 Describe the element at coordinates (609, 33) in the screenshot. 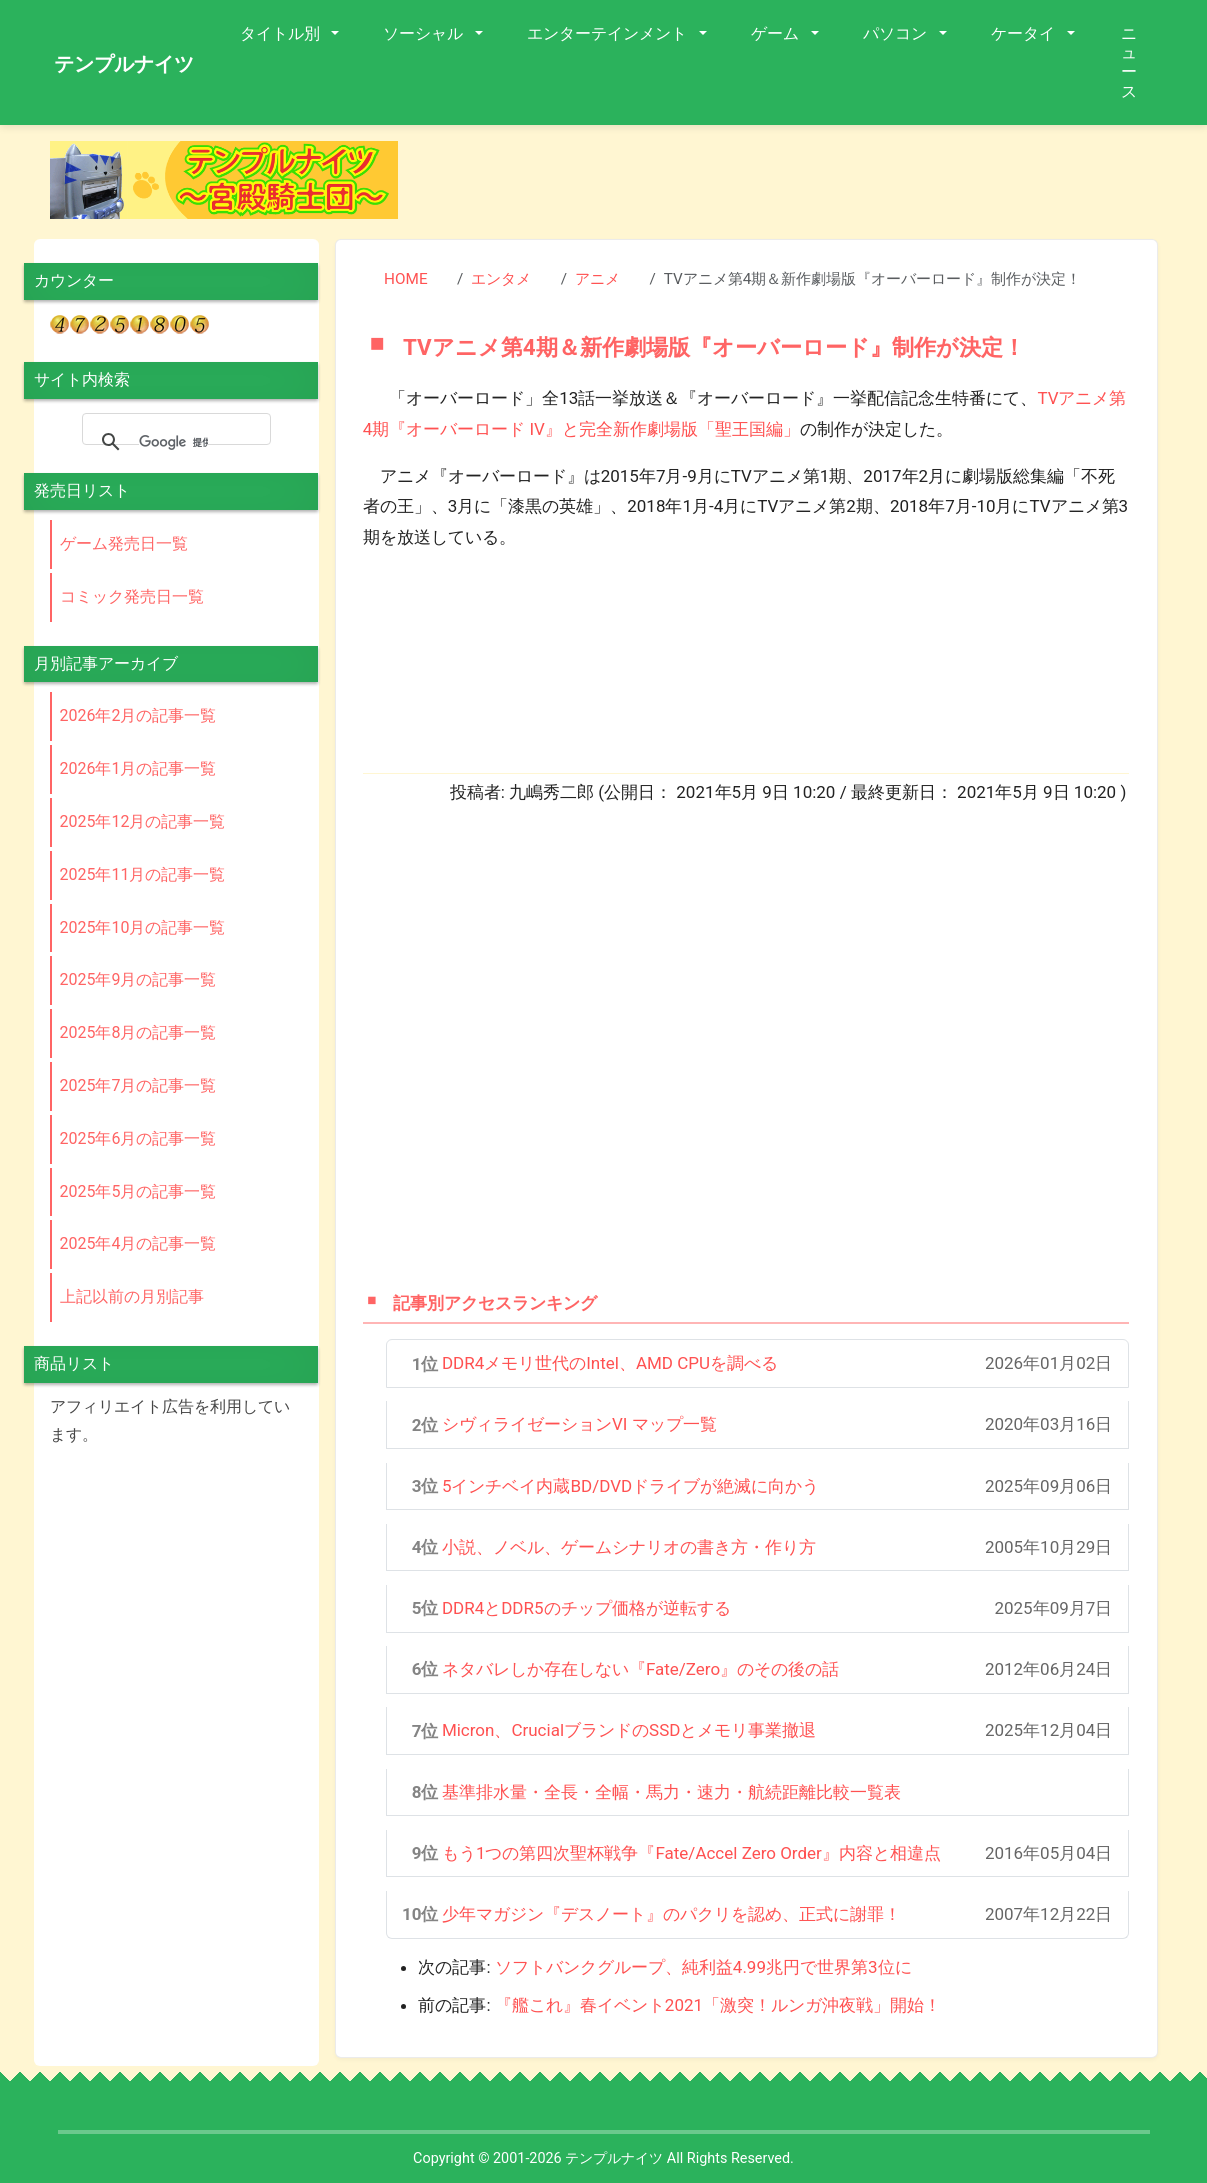

I see `エンターテインメント [button]` at that location.